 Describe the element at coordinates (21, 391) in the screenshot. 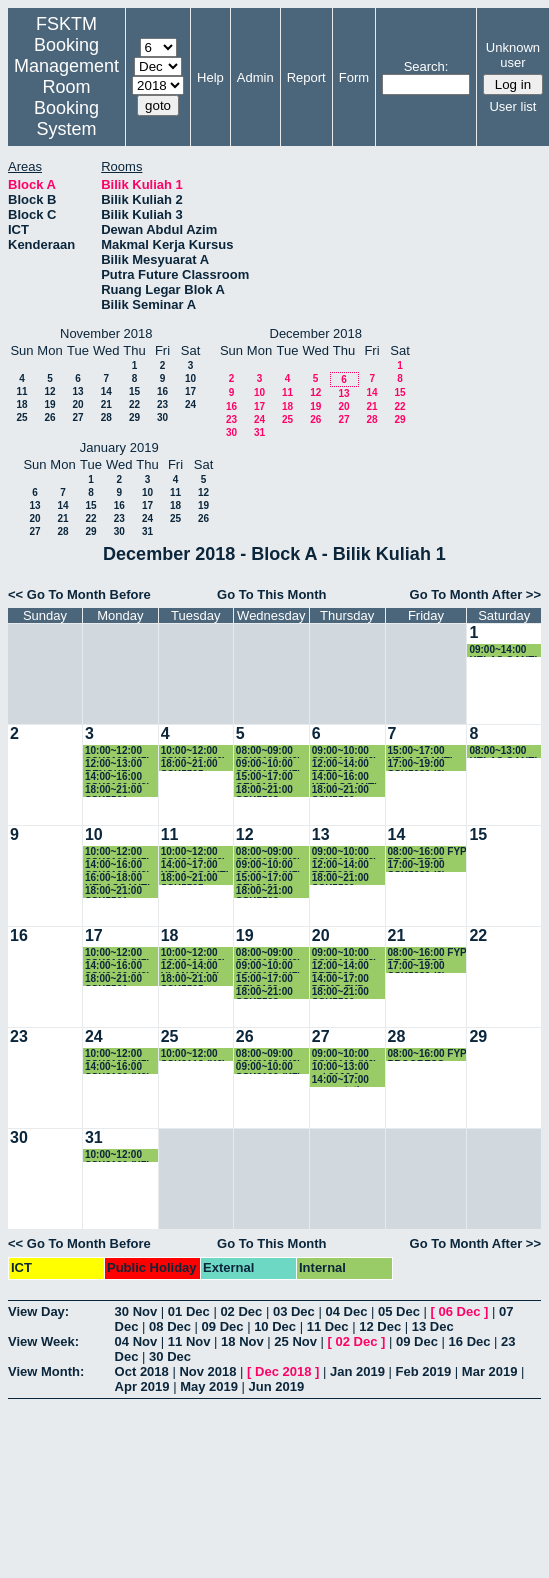

I see `11` at that location.